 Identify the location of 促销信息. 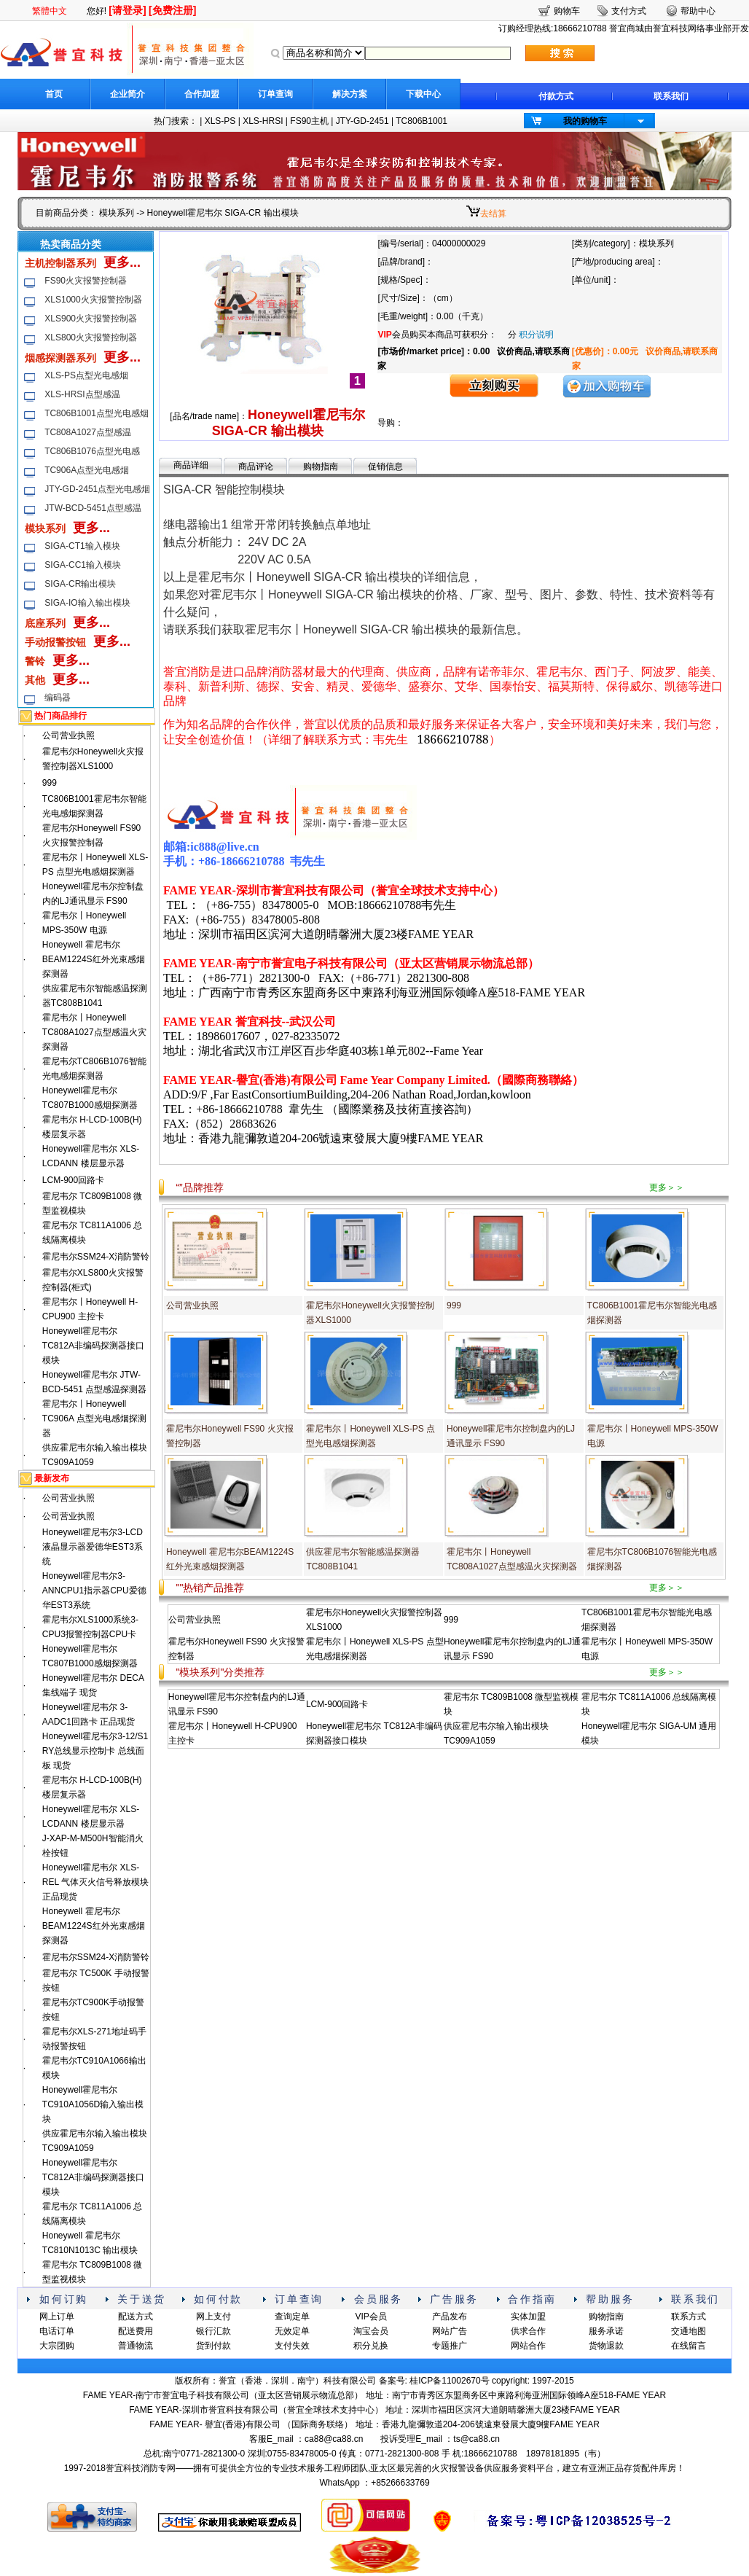
(385, 466).